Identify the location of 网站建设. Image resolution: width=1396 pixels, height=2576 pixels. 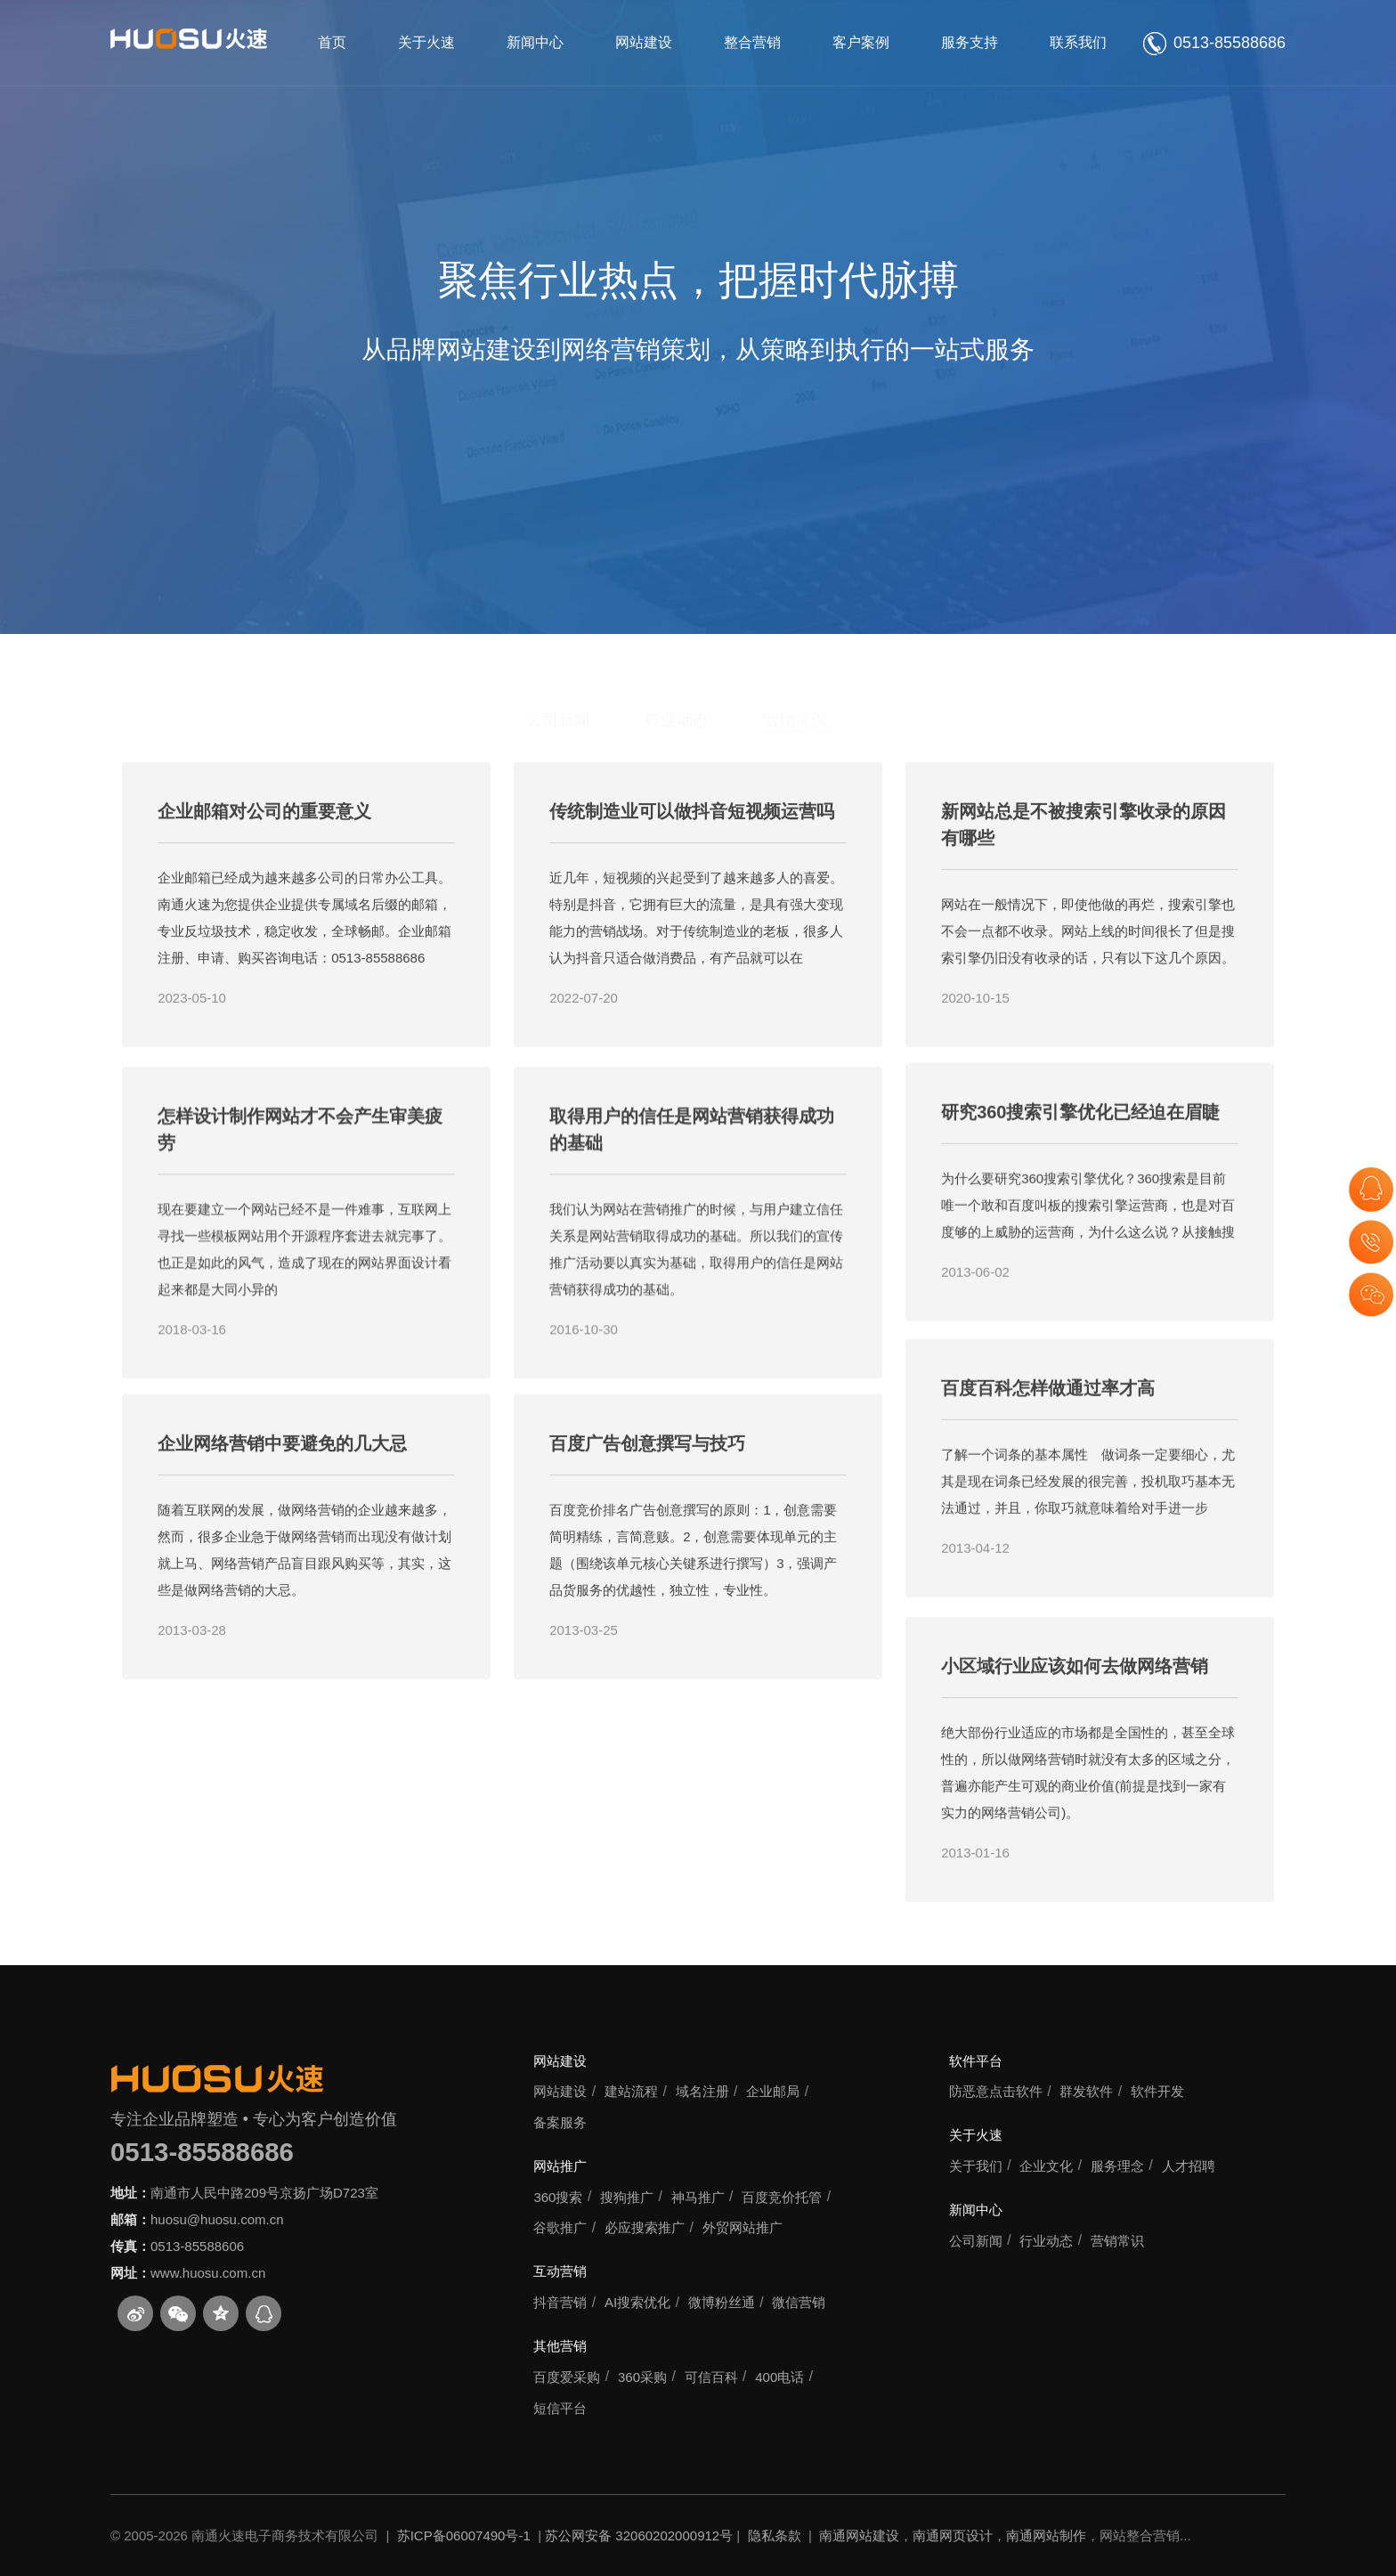
(643, 42).